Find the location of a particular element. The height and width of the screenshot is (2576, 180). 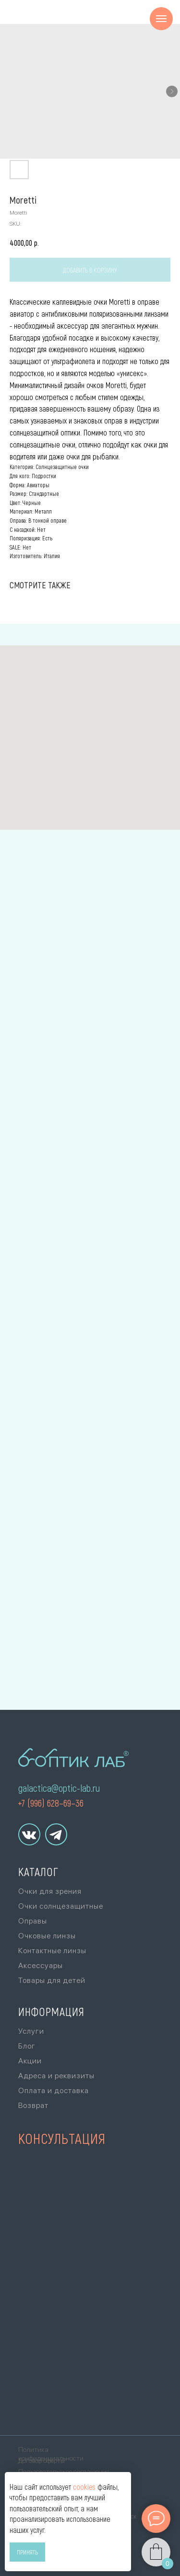

cookies is located at coordinates (84, 2486).